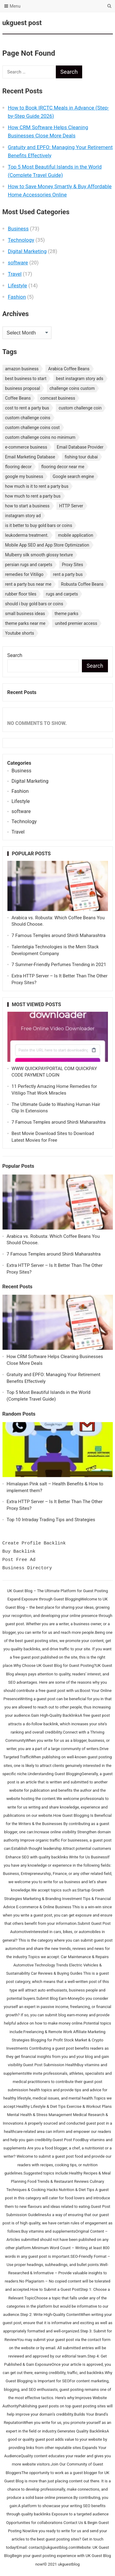 The height and width of the screenshot is (2576, 115). Describe the element at coordinates (32, 427) in the screenshot. I see `custom challenge coins cost [custom challenge coins cost (1 item)]` at that location.